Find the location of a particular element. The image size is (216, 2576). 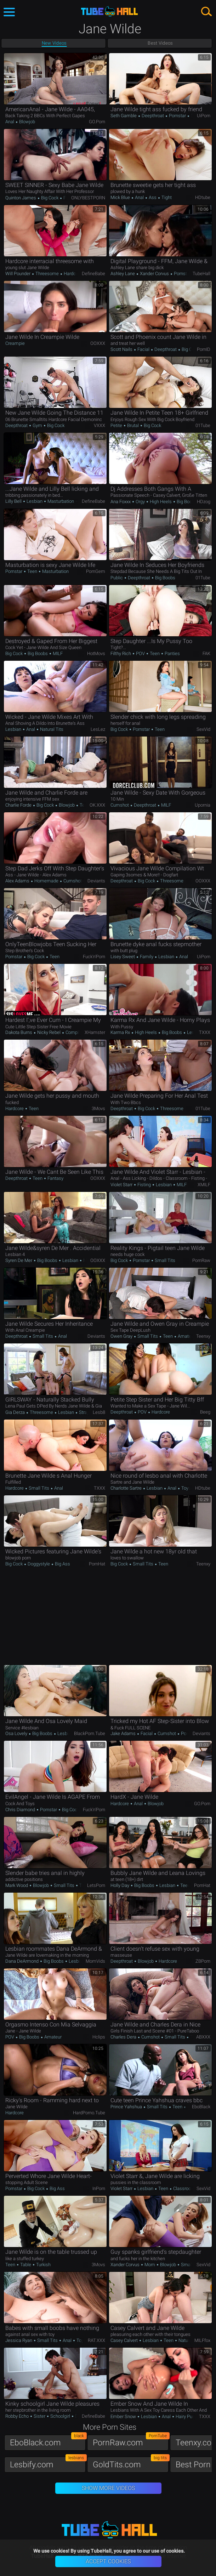

Panties is located at coordinates (172, 653).